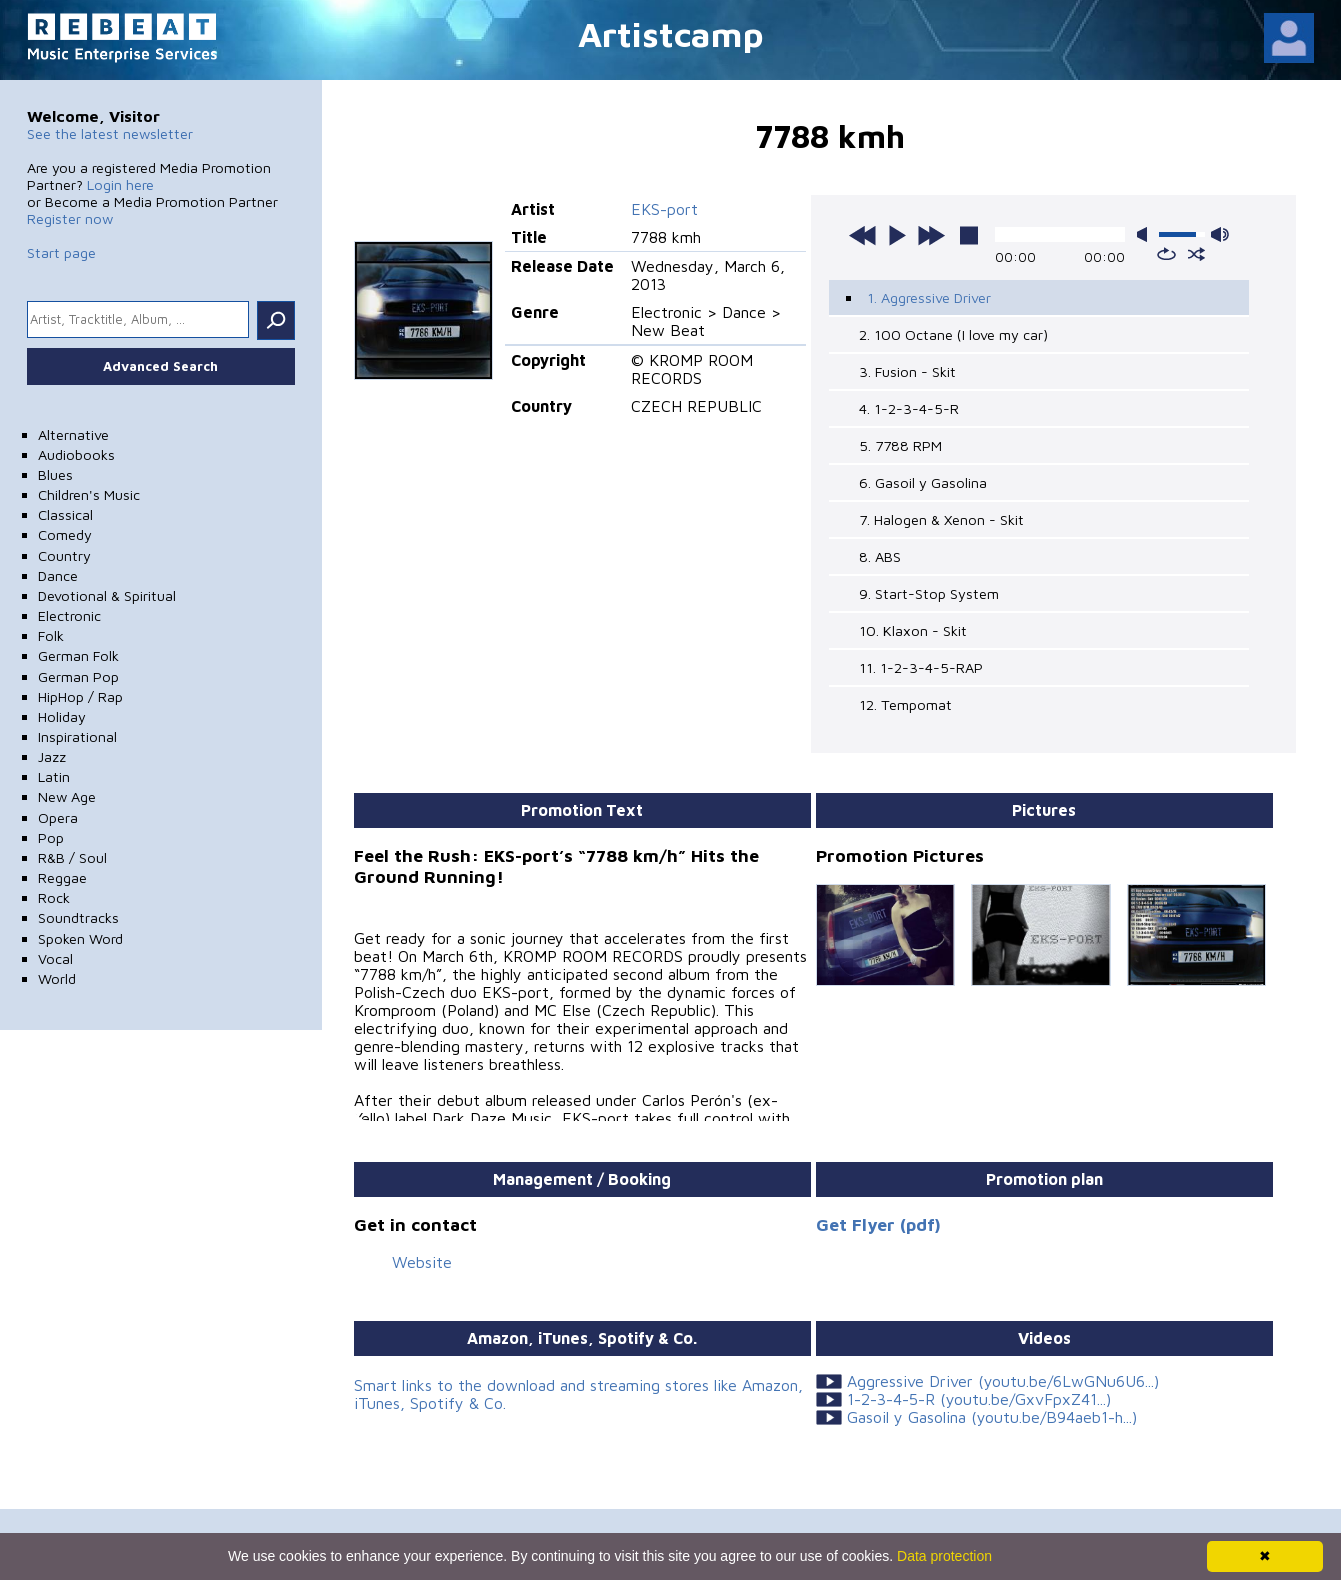 This screenshot has width=1341, height=1580. What do you see at coordinates (58, 575) in the screenshot?
I see `Dance` at bounding box center [58, 575].